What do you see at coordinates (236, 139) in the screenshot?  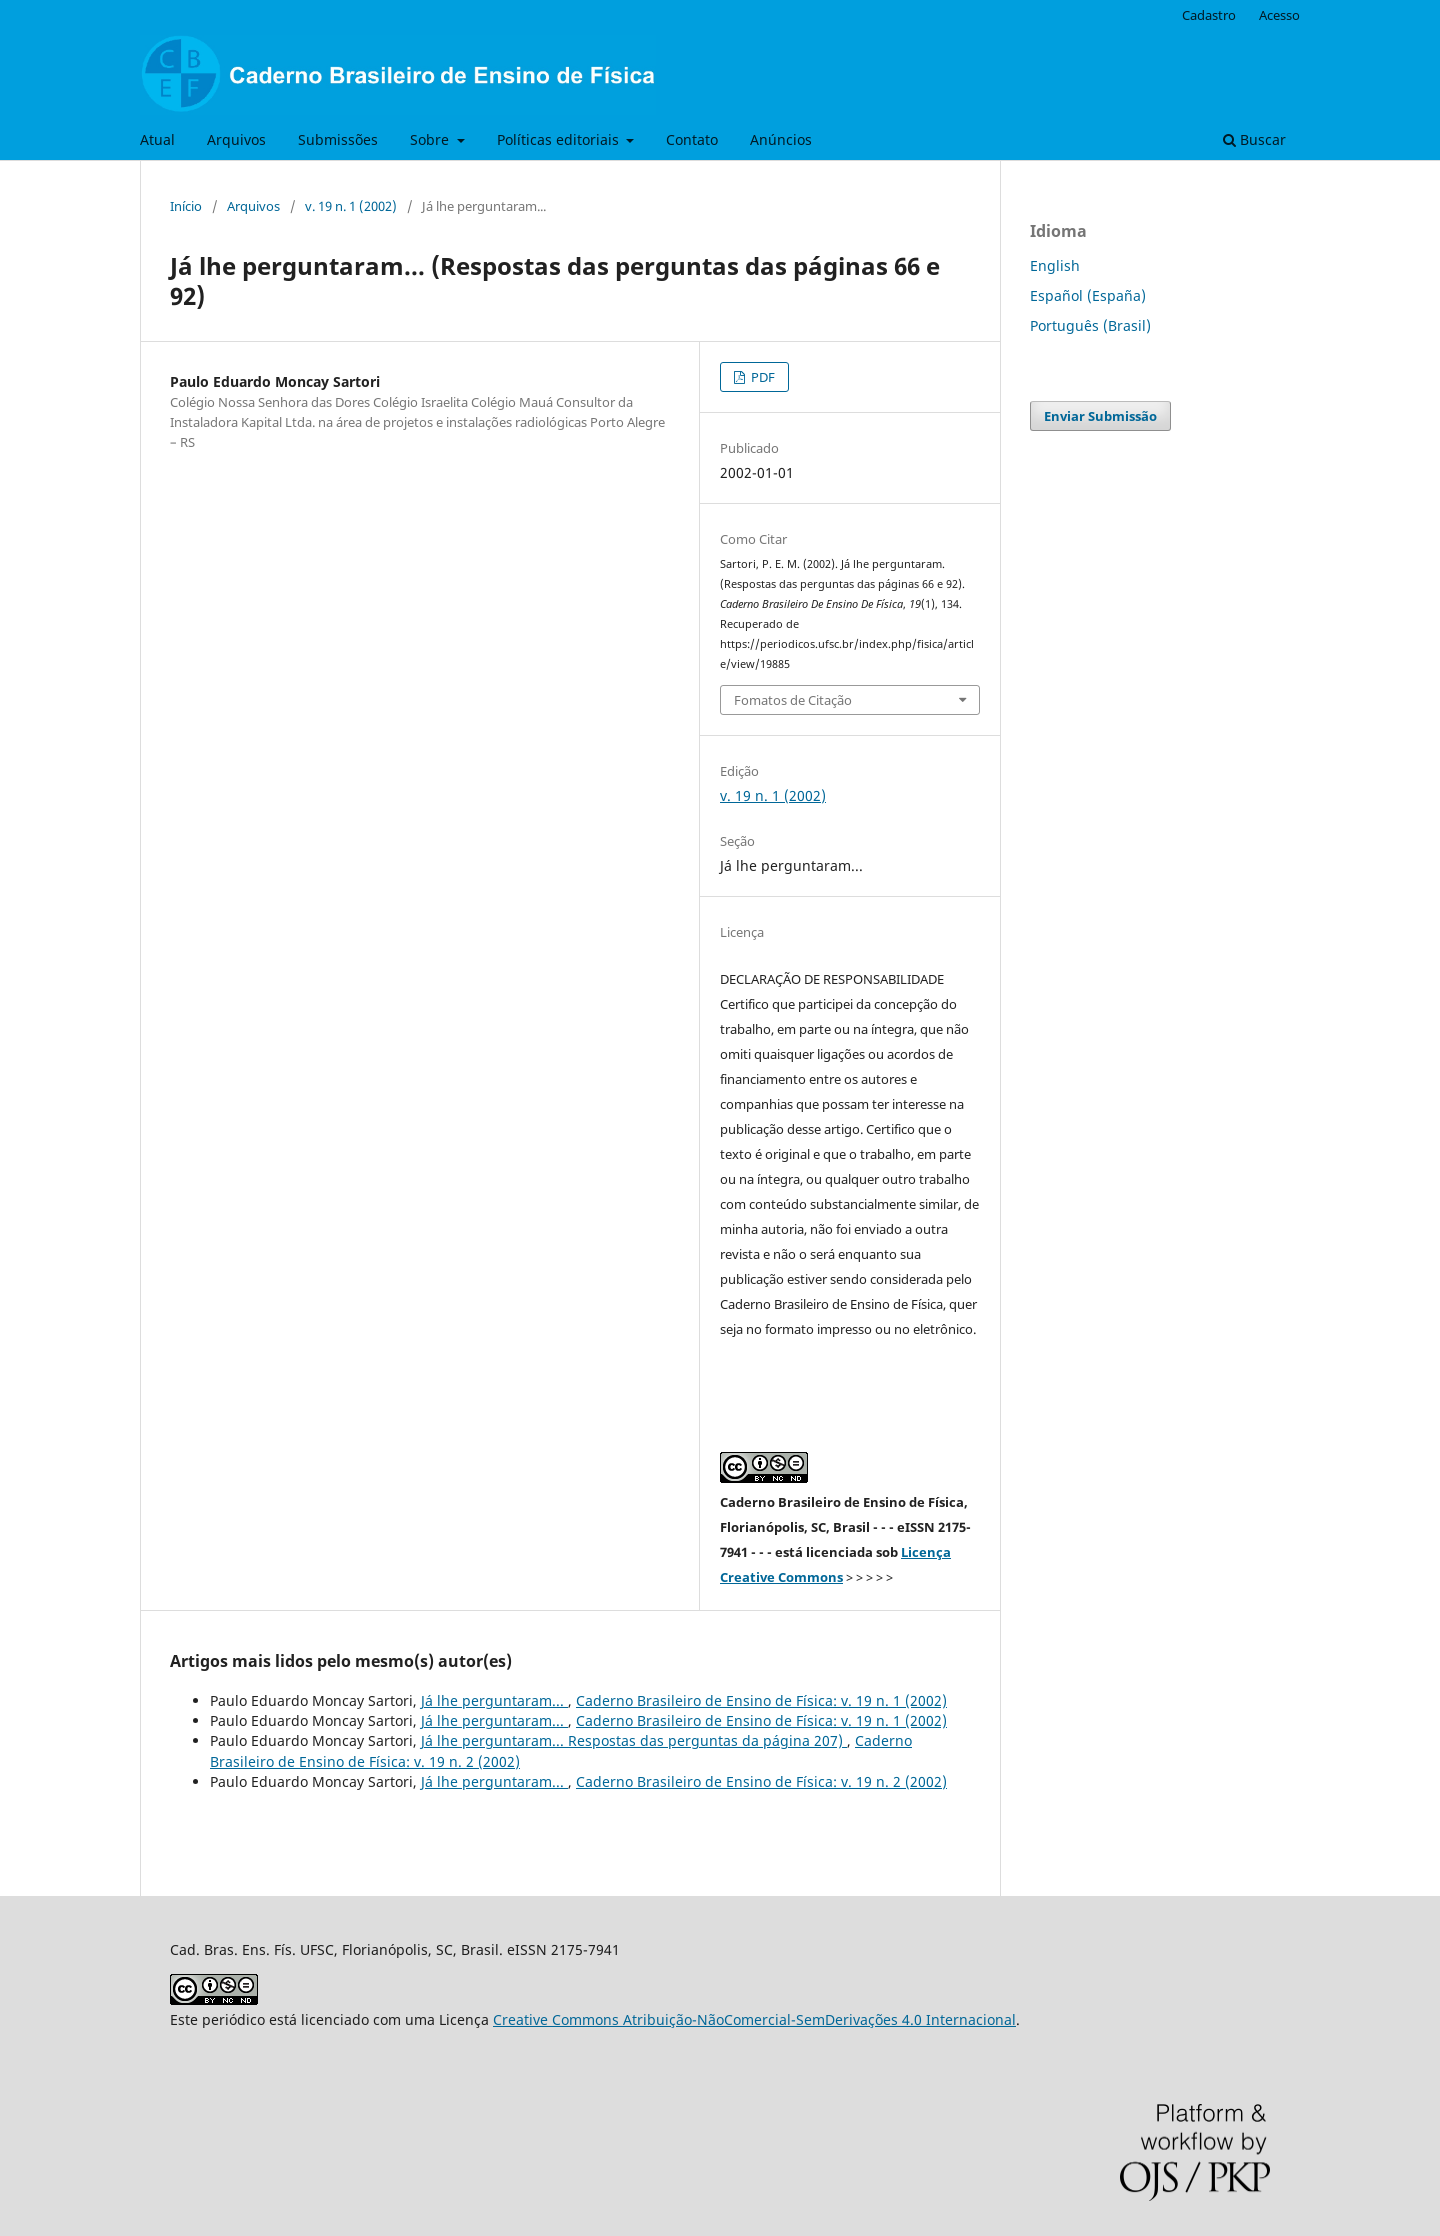 I see `Arquivos` at bounding box center [236, 139].